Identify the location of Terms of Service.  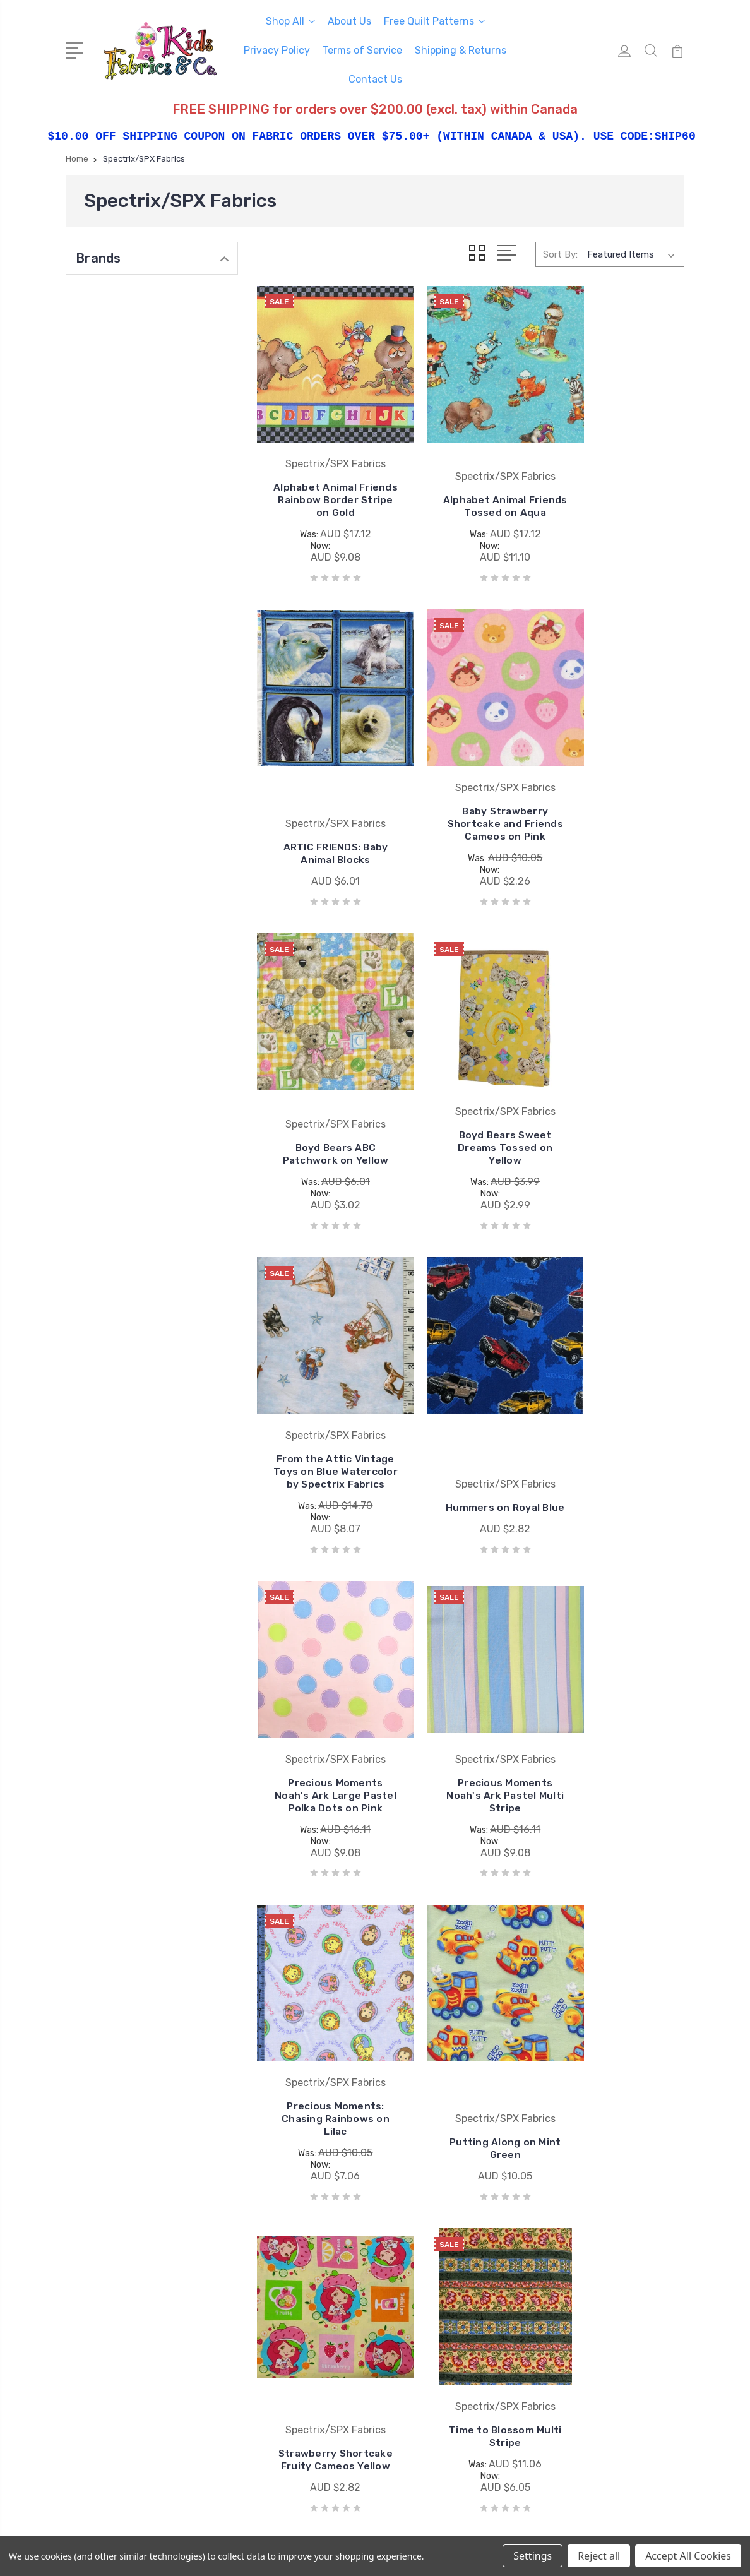
(362, 50).